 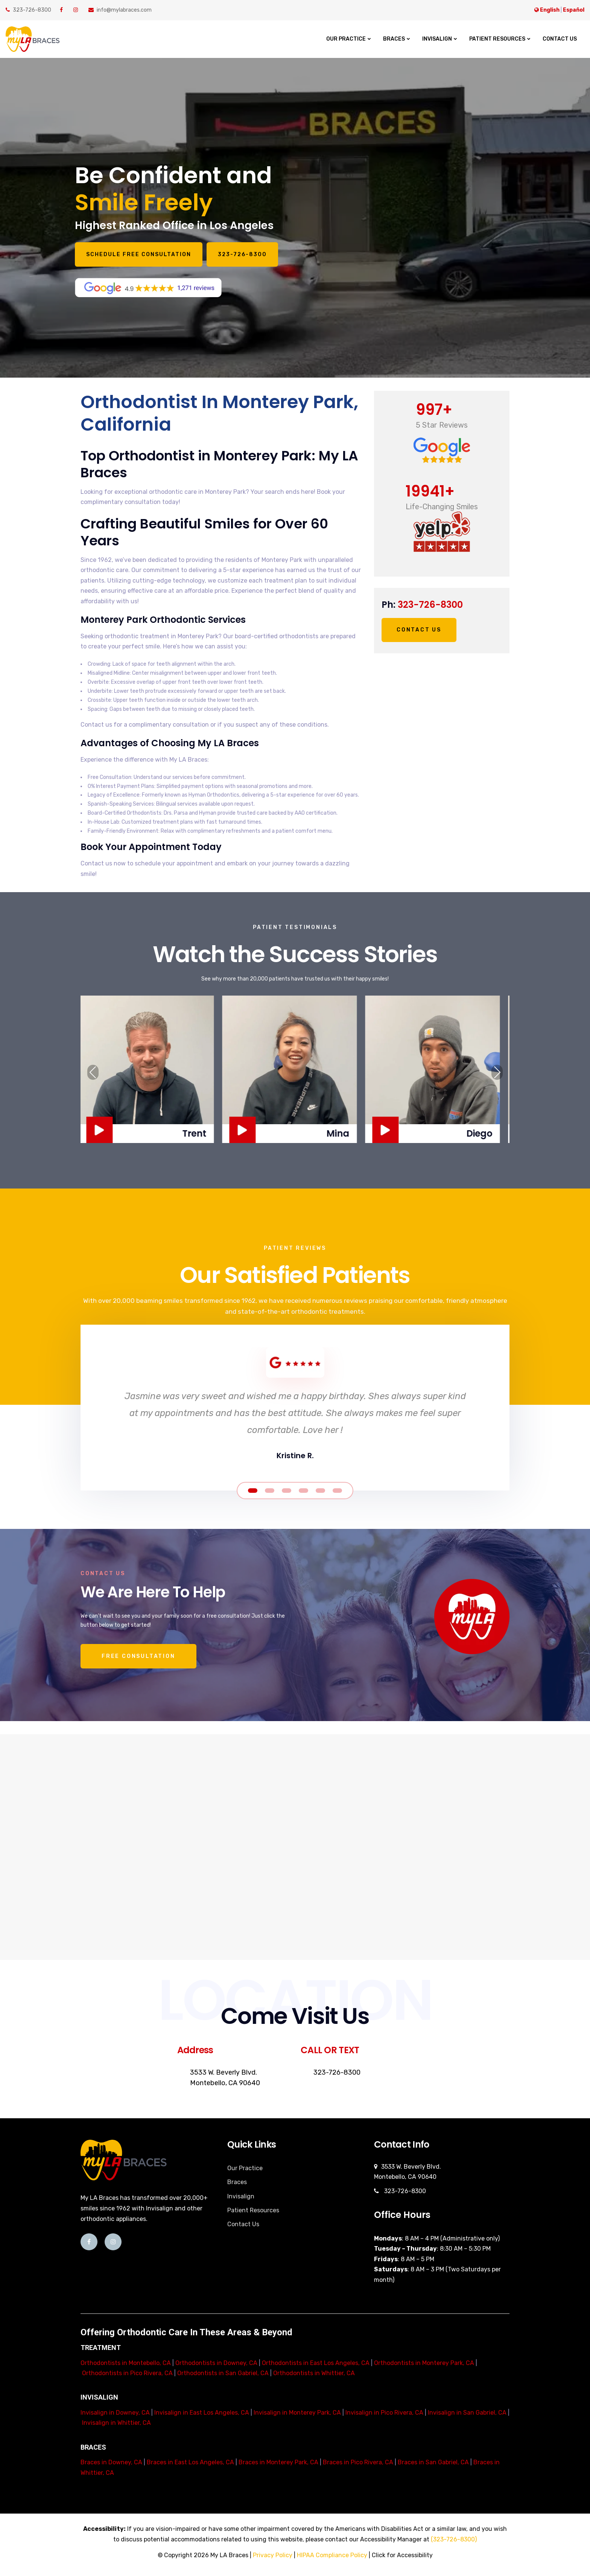 I want to click on Braces, so click(x=394, y=39).